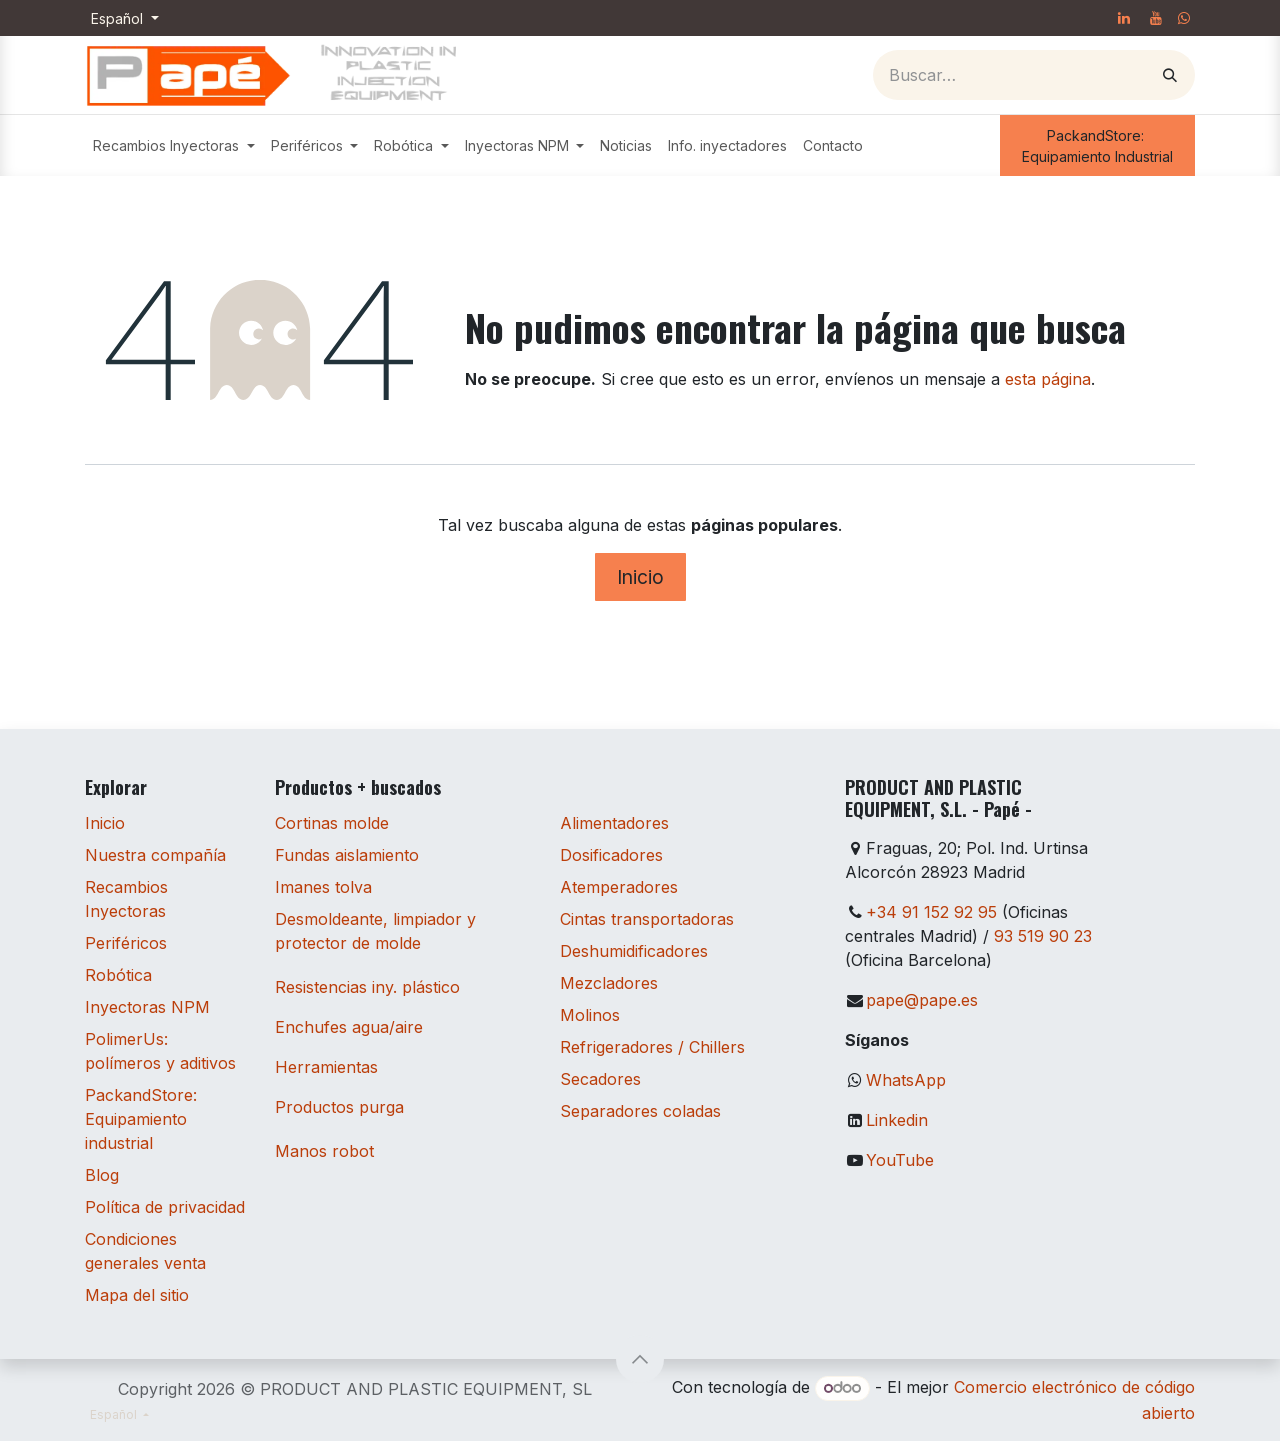 The height and width of the screenshot is (1441, 1280). What do you see at coordinates (619, 887) in the screenshot?
I see `Atemperadores` at bounding box center [619, 887].